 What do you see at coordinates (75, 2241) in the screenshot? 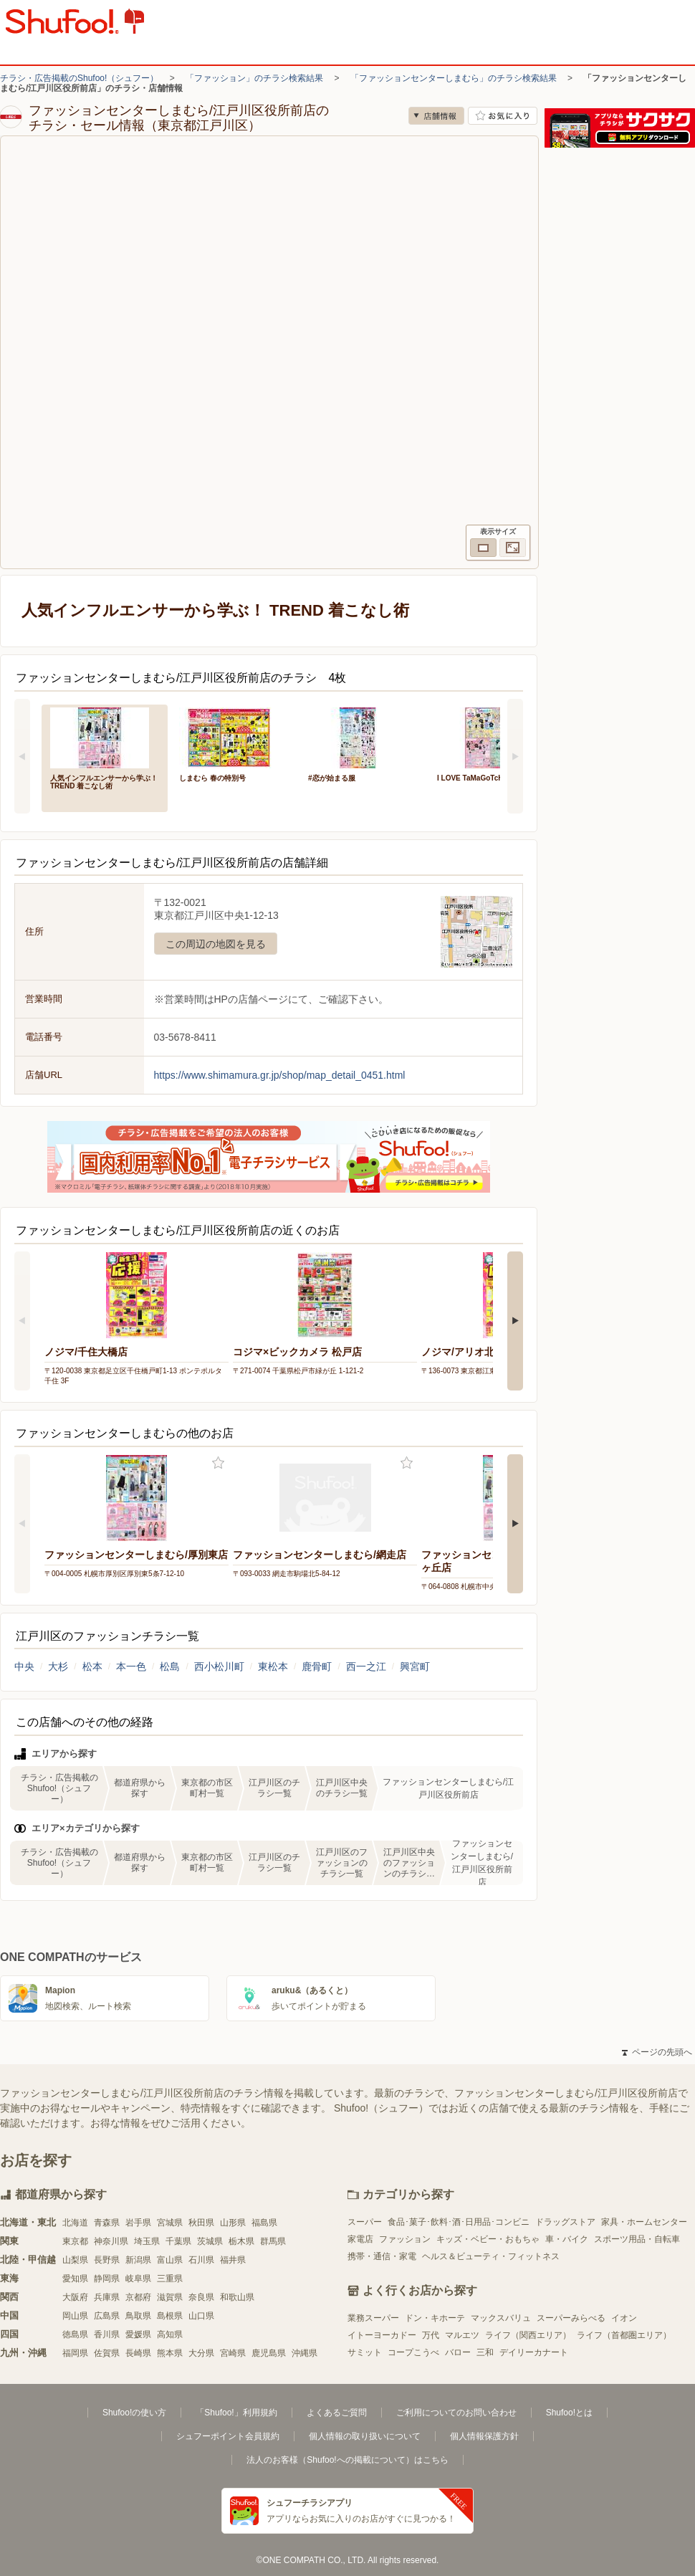
I see `東京都` at bounding box center [75, 2241].